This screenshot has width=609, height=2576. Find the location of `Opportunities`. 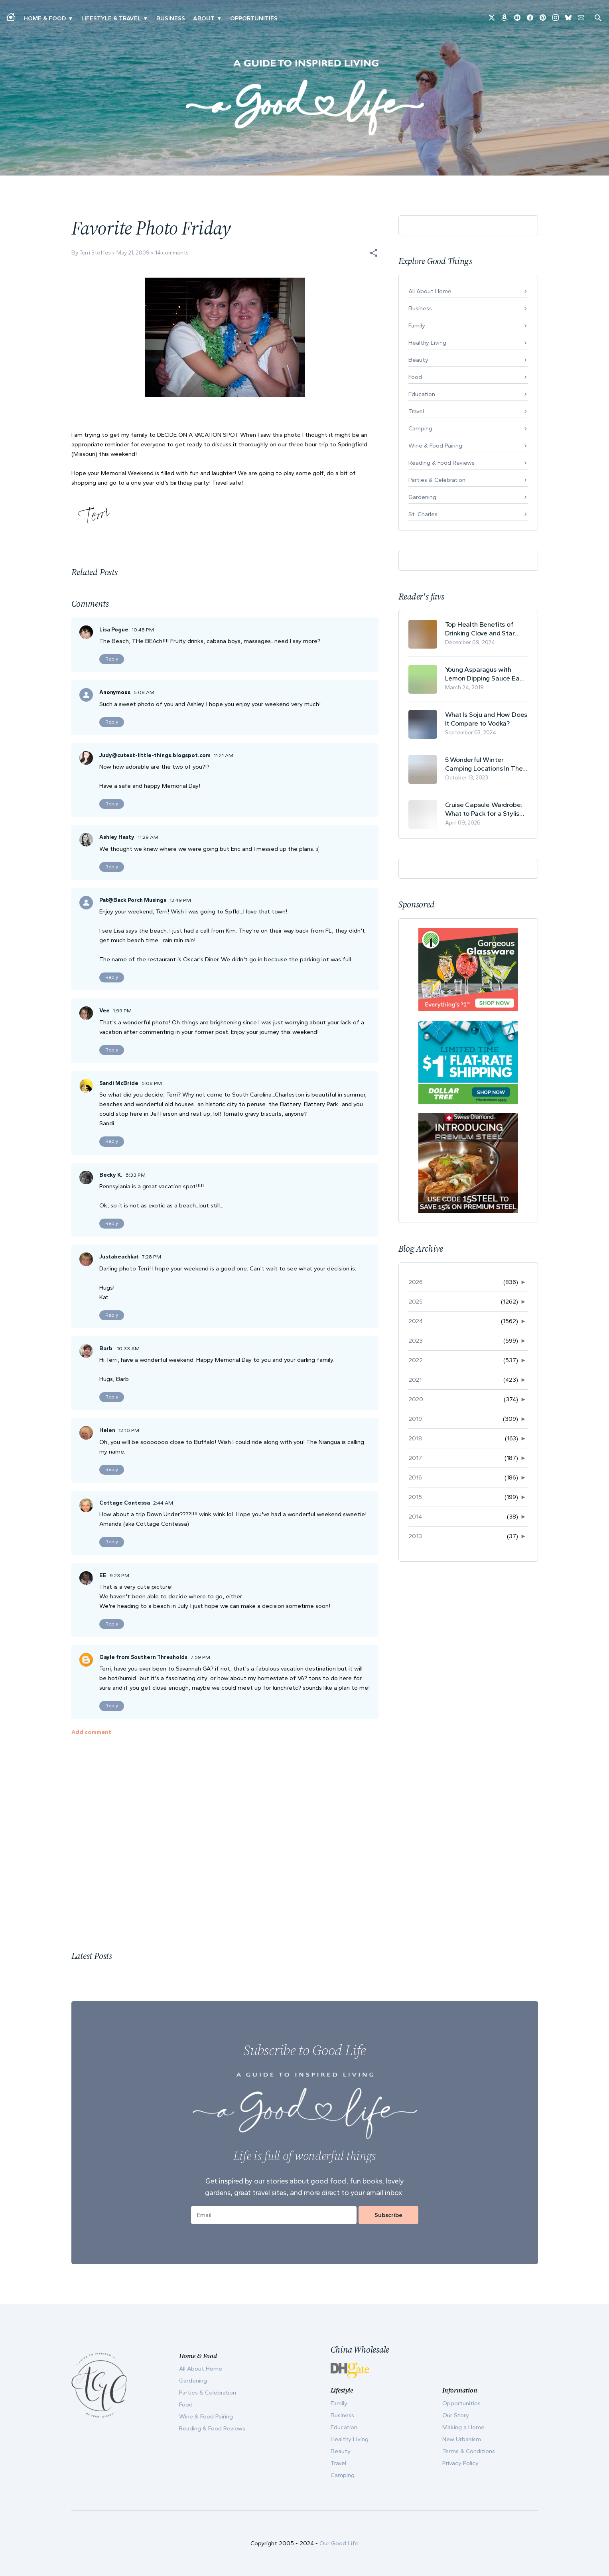

Opportunities is located at coordinates (254, 18).